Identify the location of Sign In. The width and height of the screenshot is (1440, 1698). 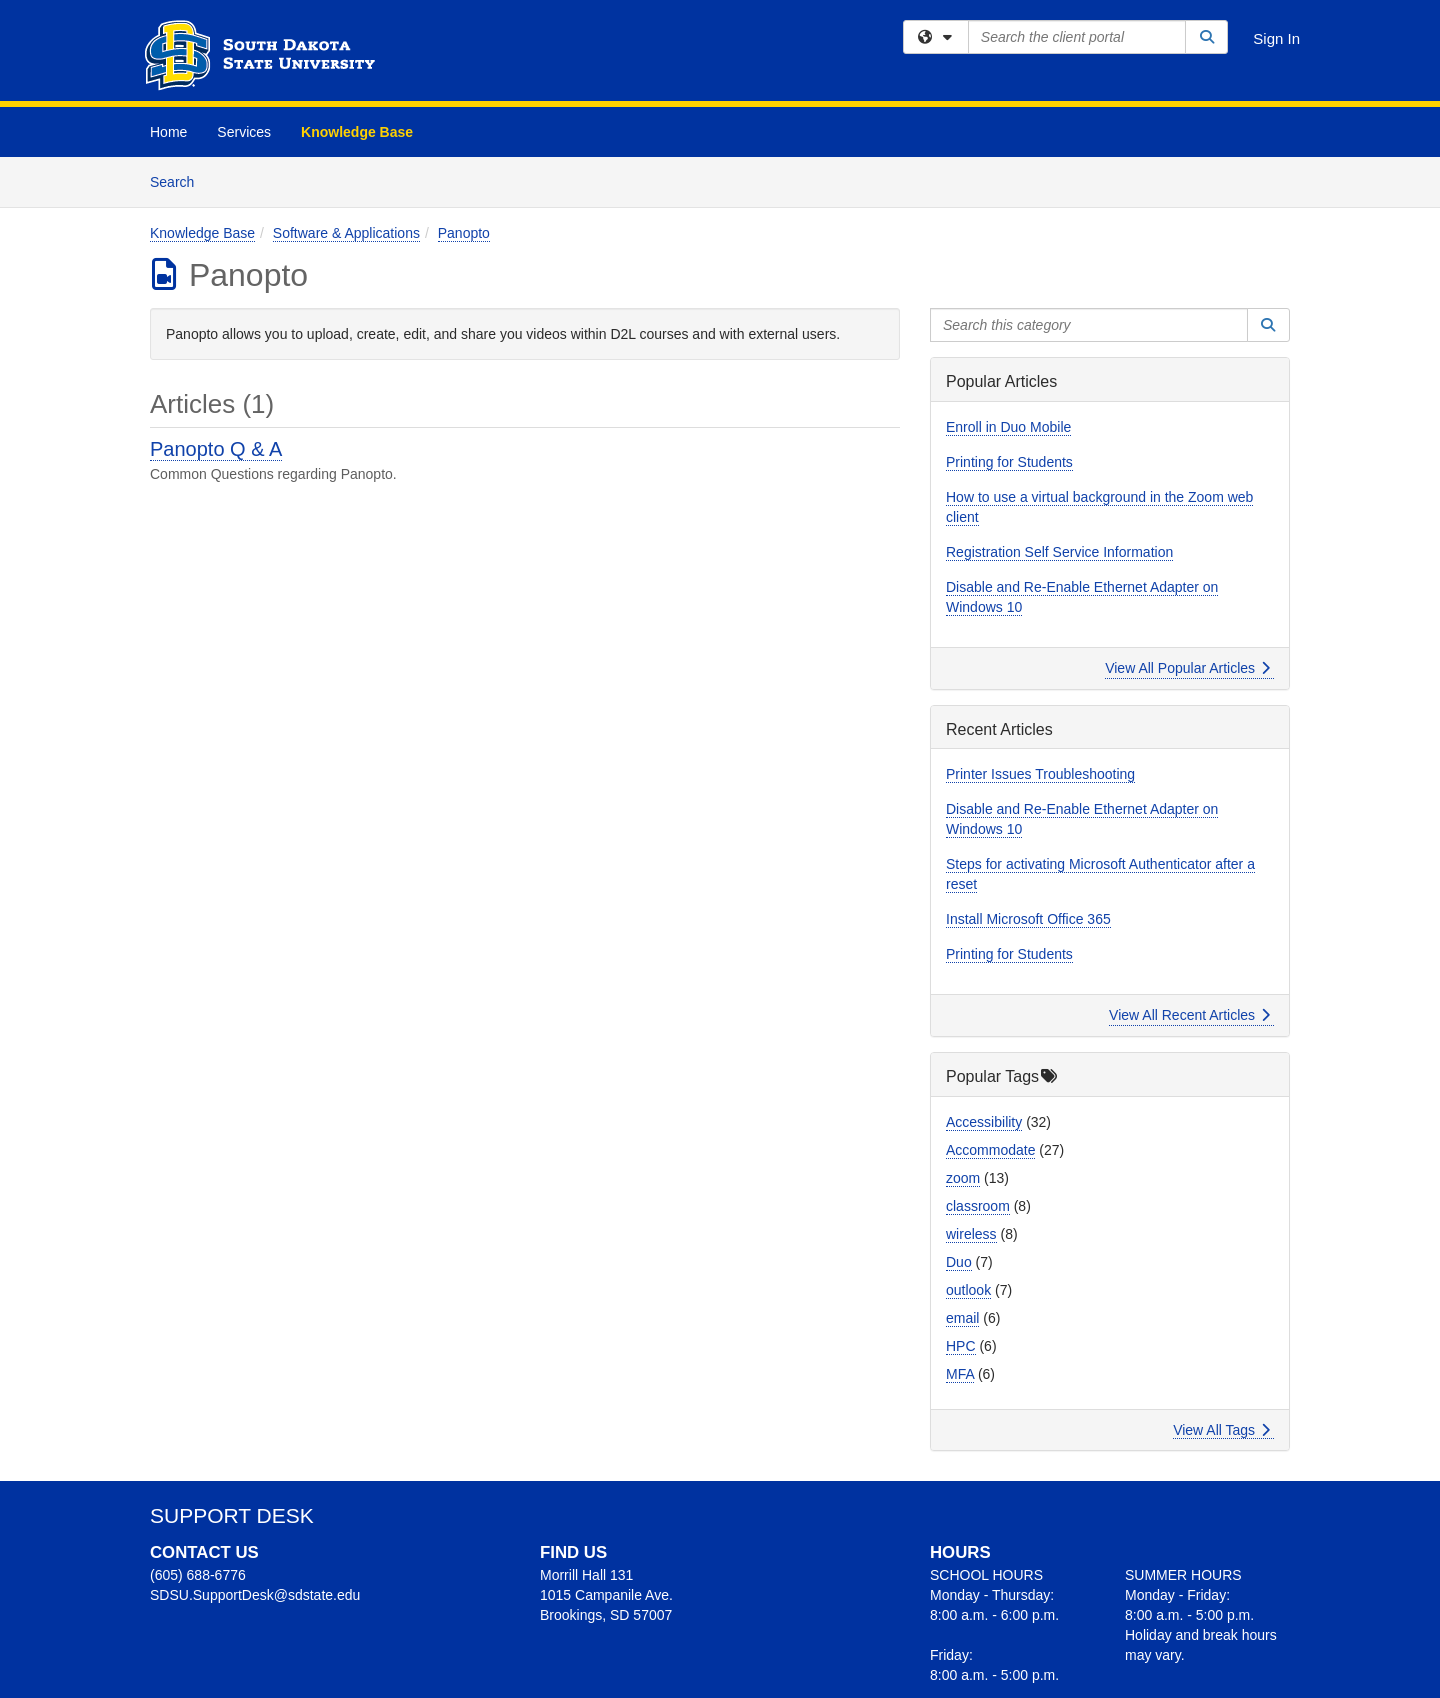
(1276, 38).